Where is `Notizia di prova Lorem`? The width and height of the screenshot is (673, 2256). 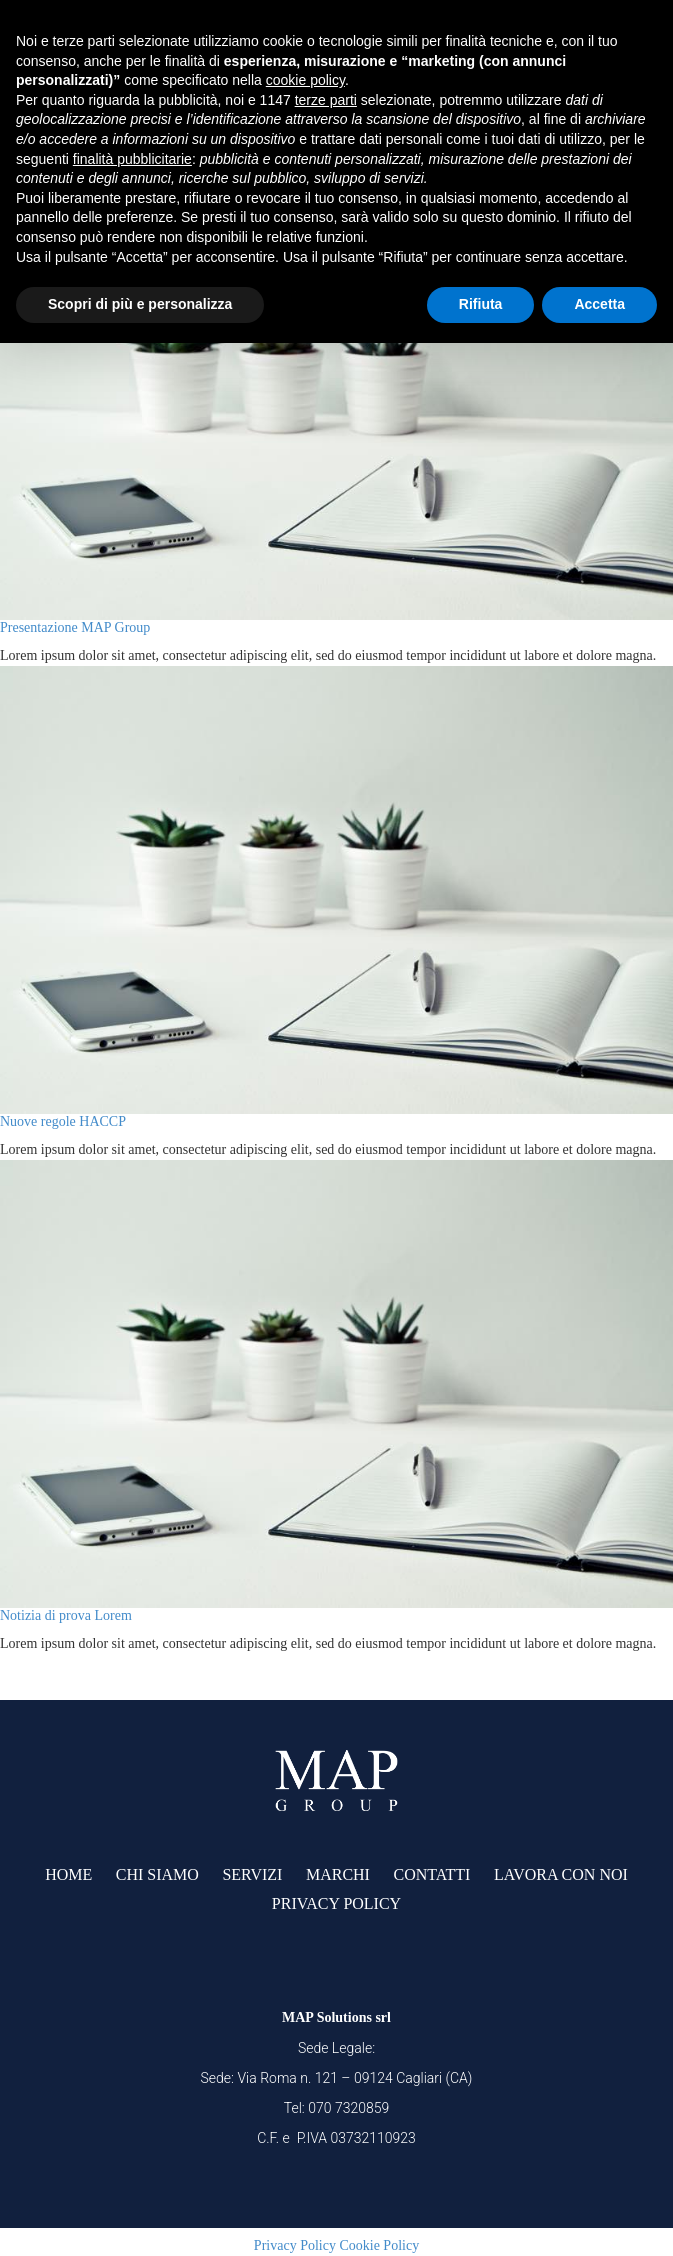
Notizia di prova Lorem is located at coordinates (66, 1615).